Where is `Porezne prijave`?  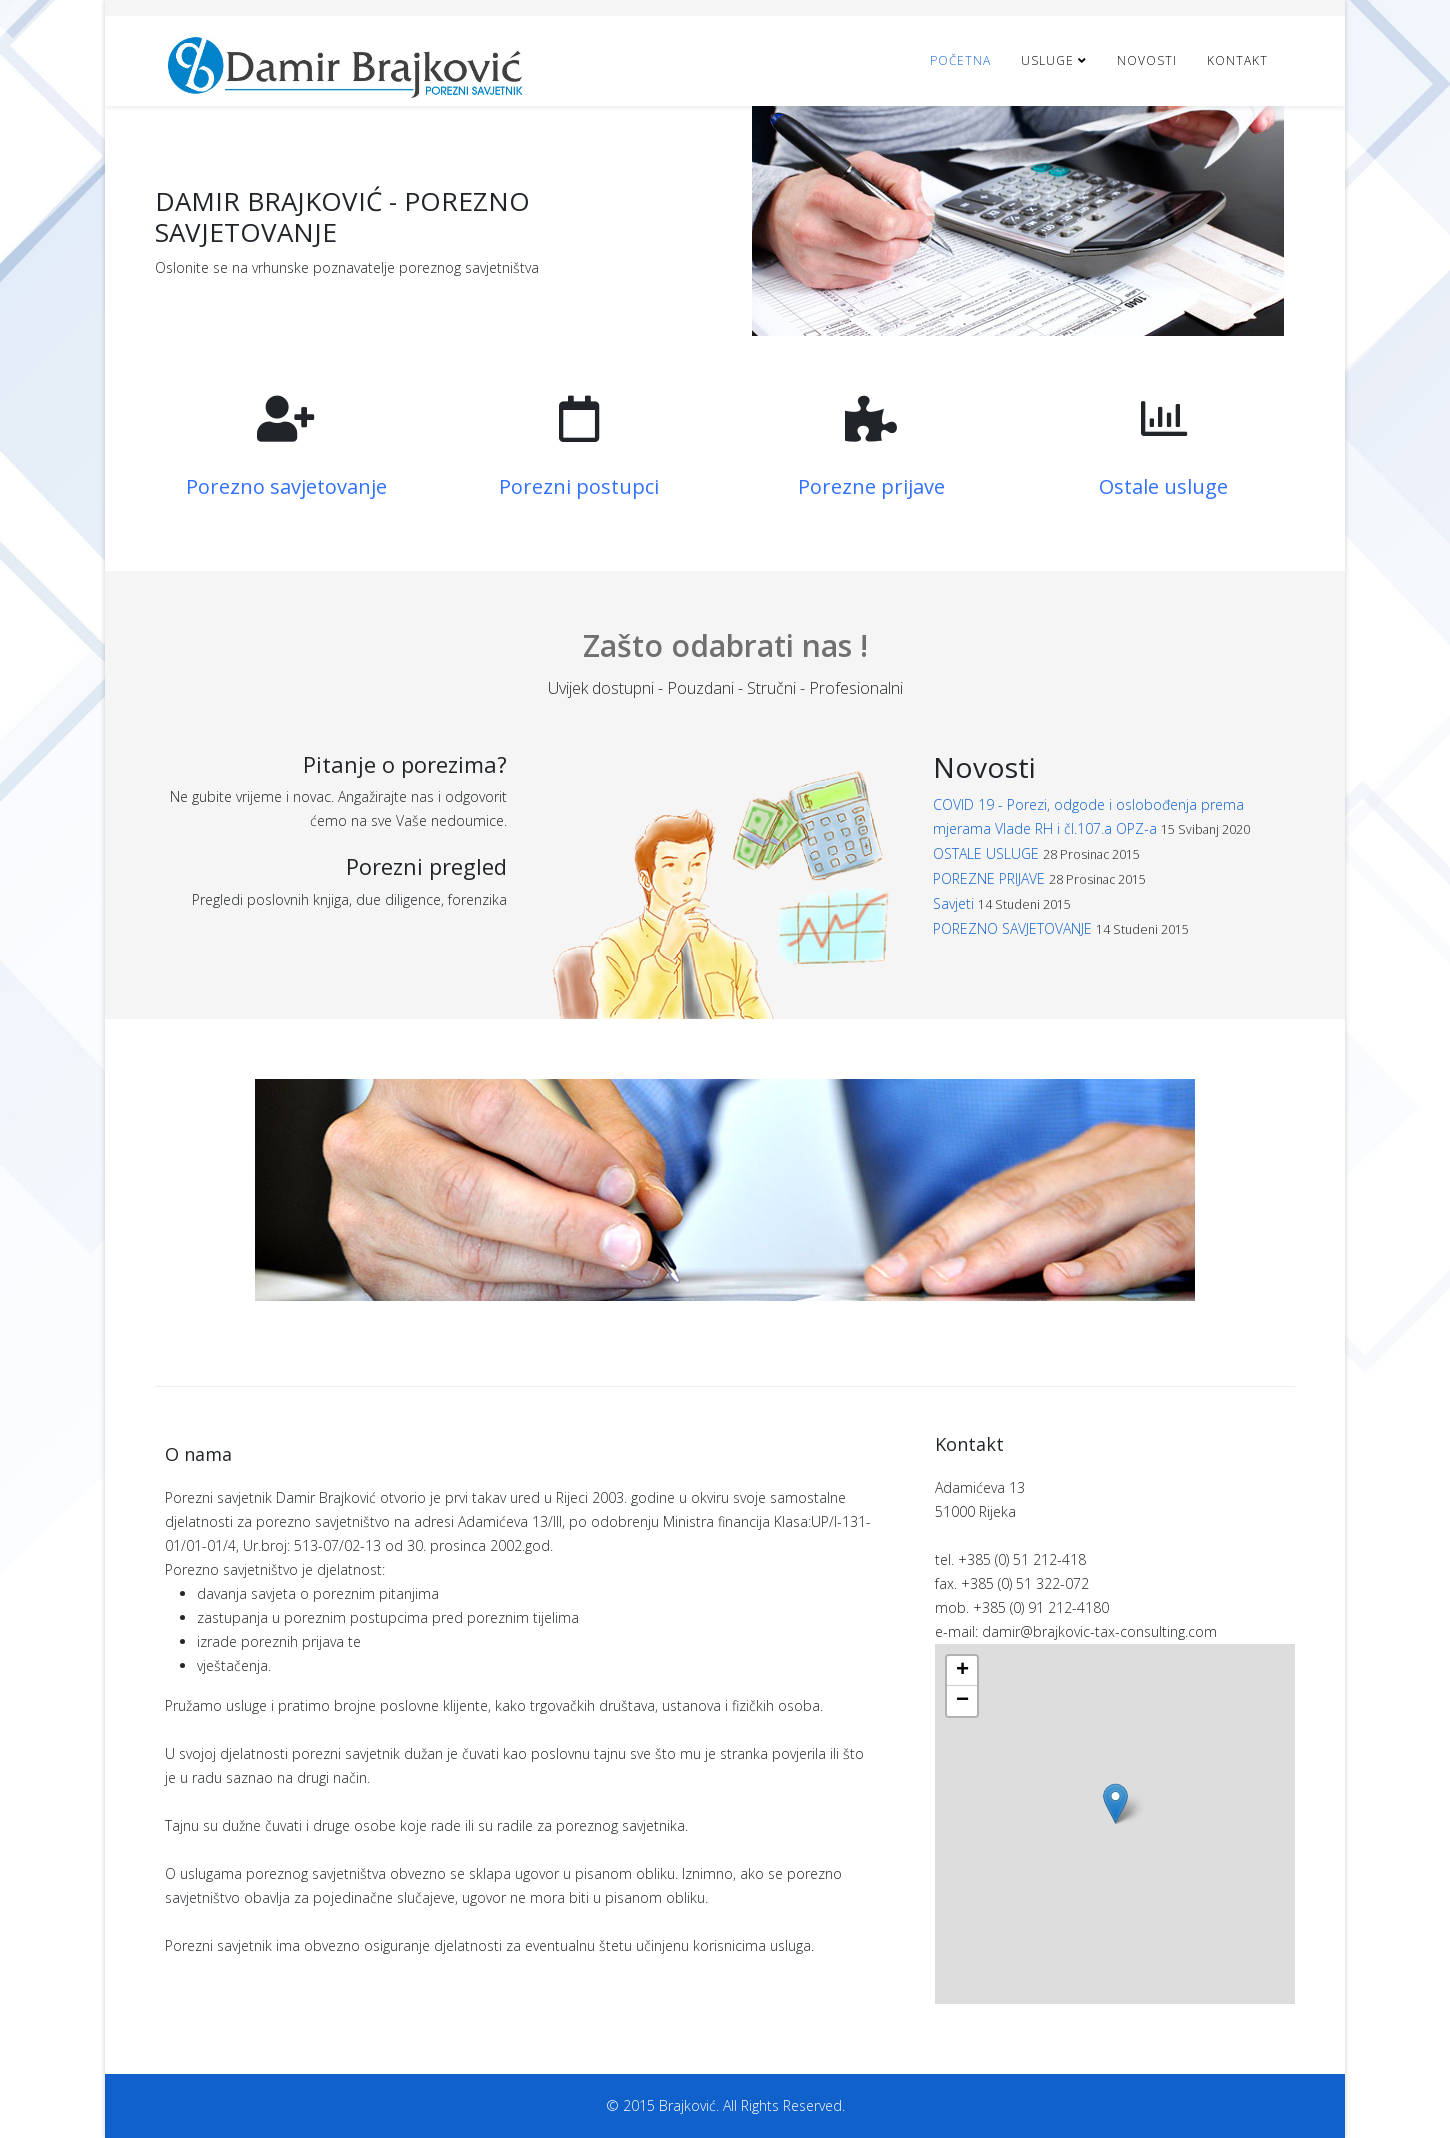
Porezne prijave is located at coordinates (871, 486).